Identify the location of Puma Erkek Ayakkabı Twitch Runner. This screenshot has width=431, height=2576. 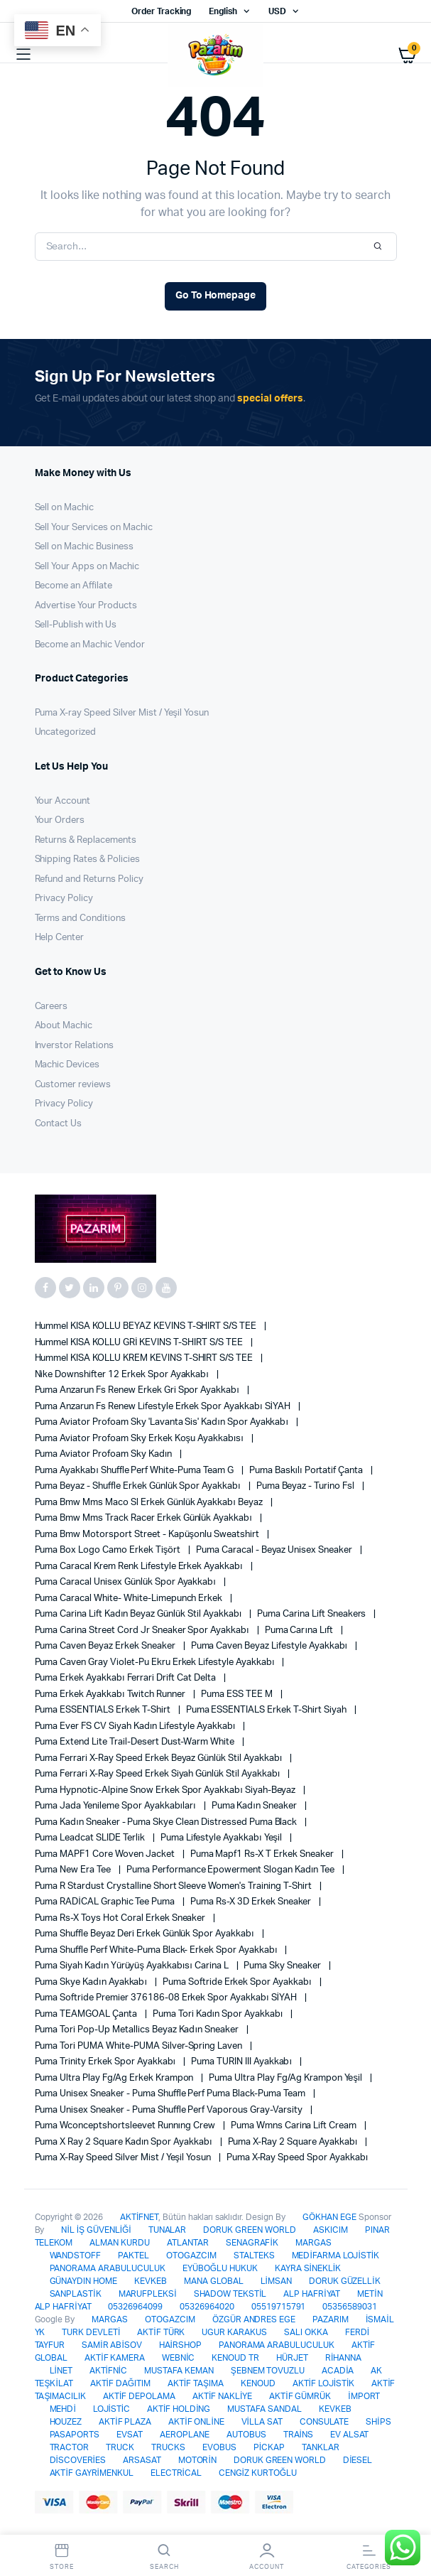
(111, 1694).